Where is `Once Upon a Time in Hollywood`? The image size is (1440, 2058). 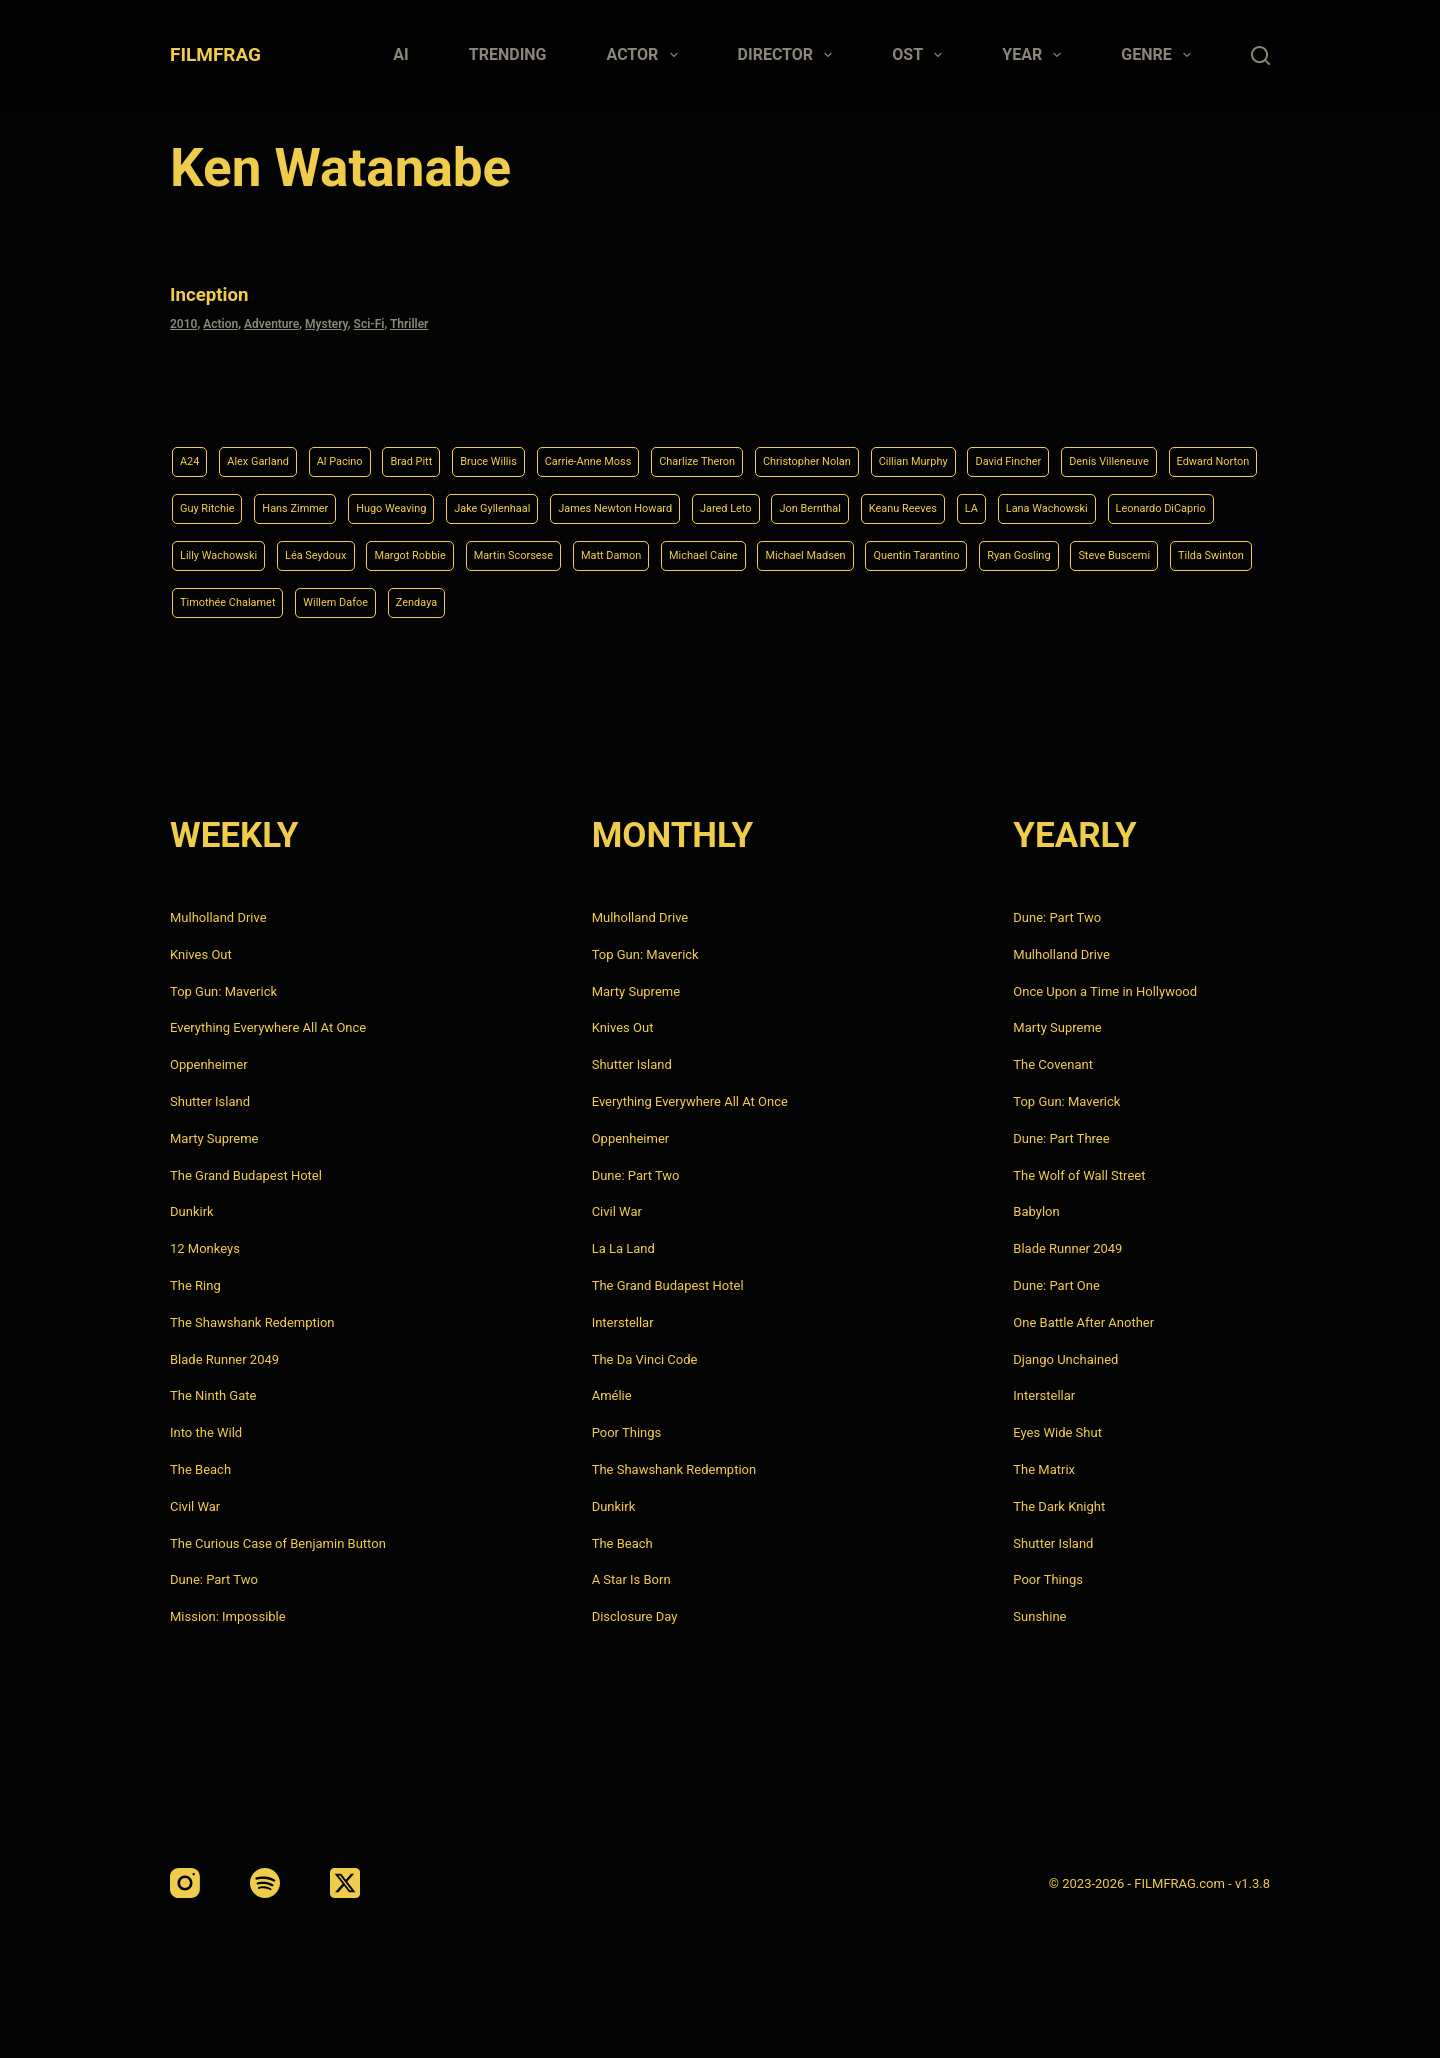 Once Upon a Time in Hollywood is located at coordinates (1105, 991).